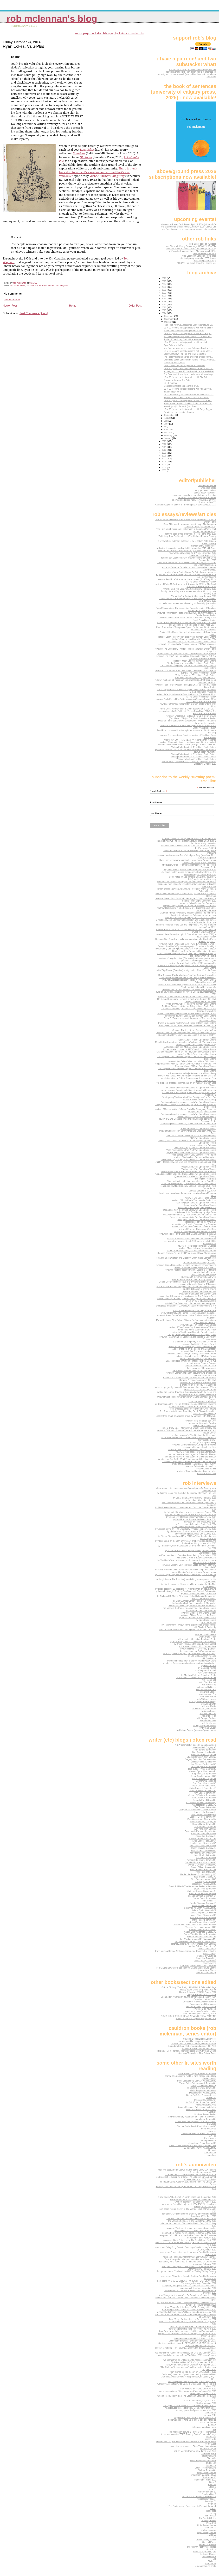 The image size is (219, 2576). What do you see at coordinates (203, 1867) in the screenshot?
I see `Susan Olding, Kingston ON` at bounding box center [203, 1867].